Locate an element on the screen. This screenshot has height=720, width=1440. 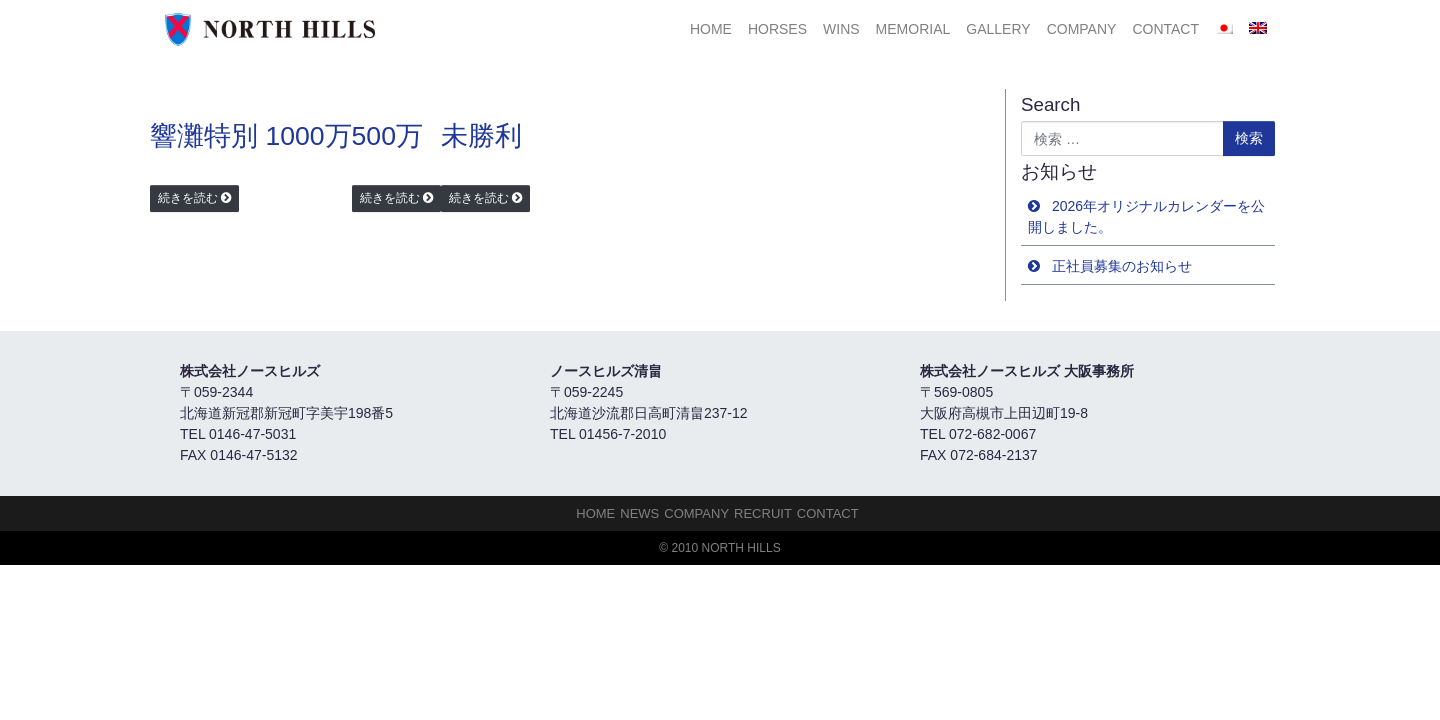
500万 is located at coordinates (387, 136).